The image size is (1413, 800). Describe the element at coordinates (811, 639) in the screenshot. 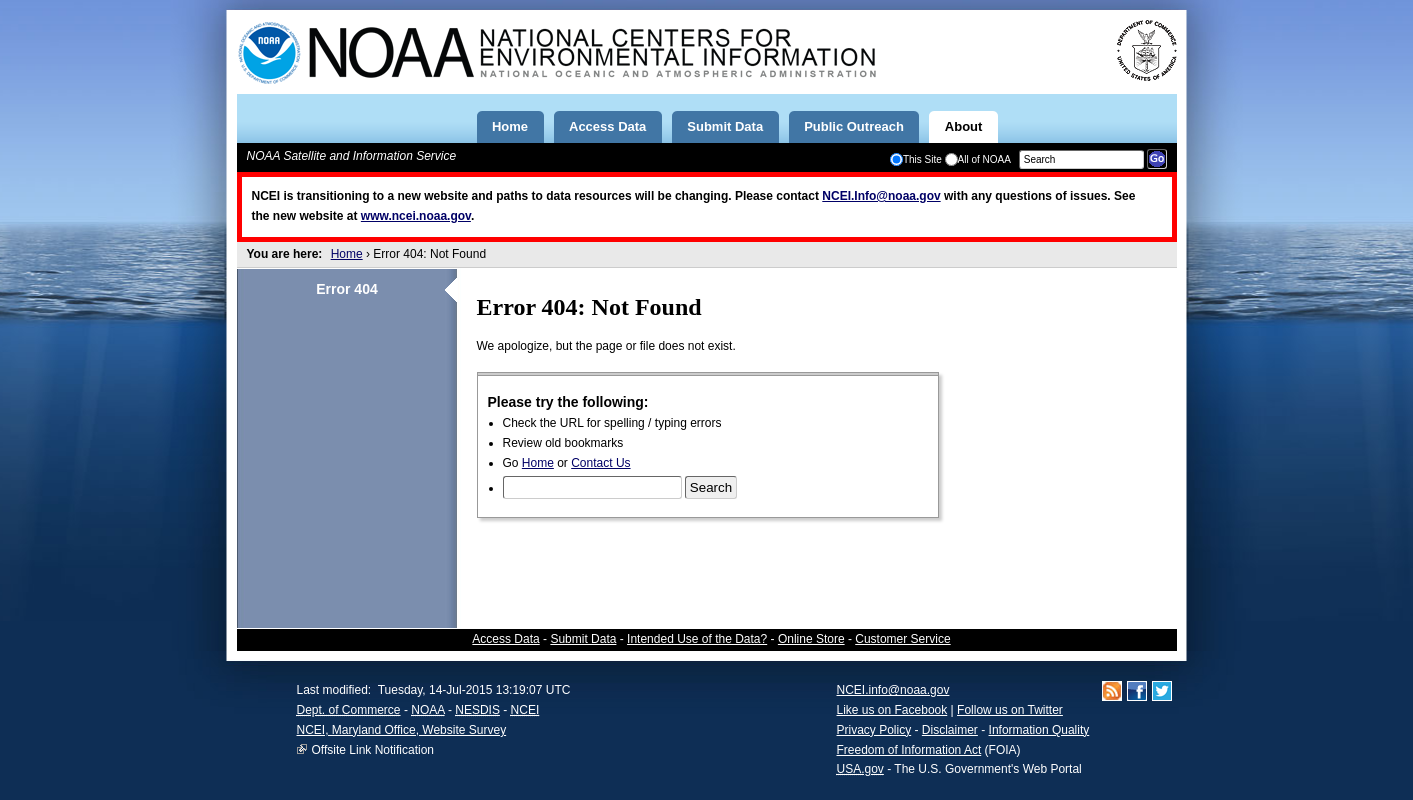

I see `Online Store` at that location.